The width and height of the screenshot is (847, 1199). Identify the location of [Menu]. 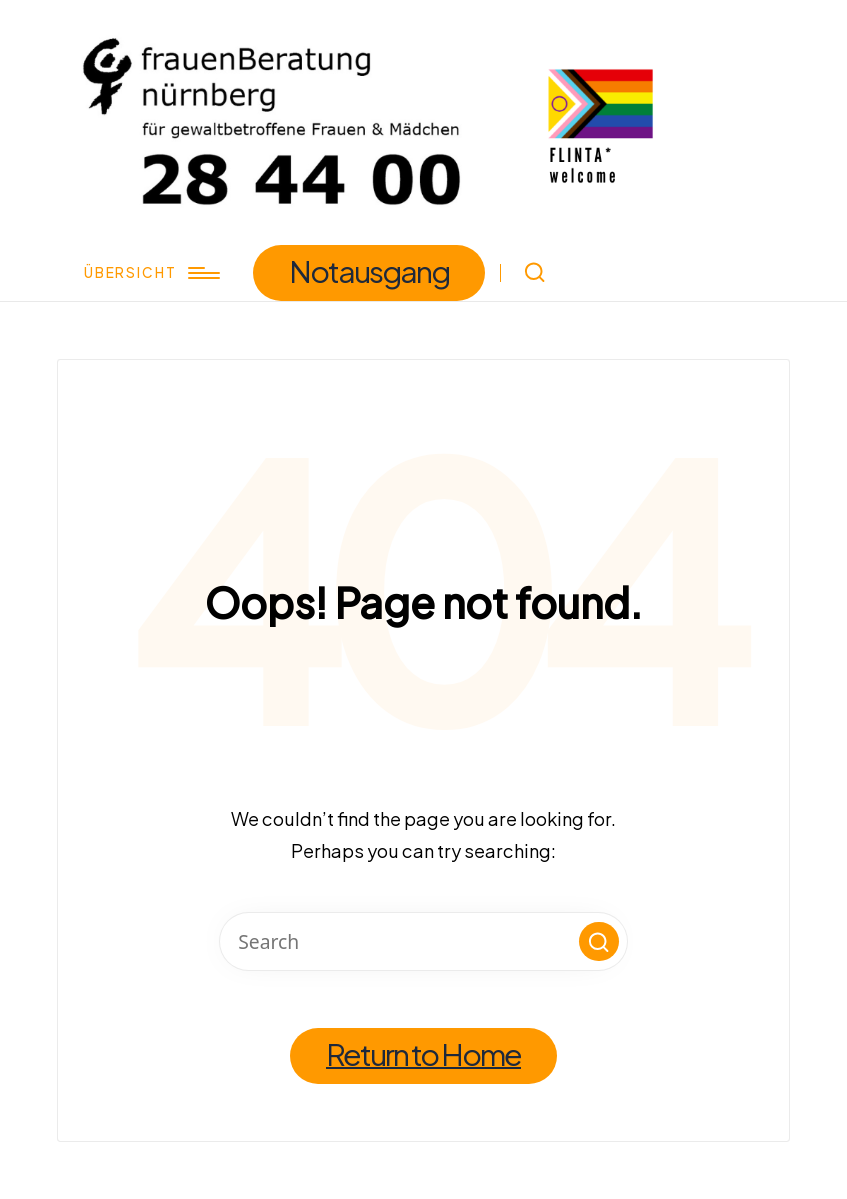
(150, 273).